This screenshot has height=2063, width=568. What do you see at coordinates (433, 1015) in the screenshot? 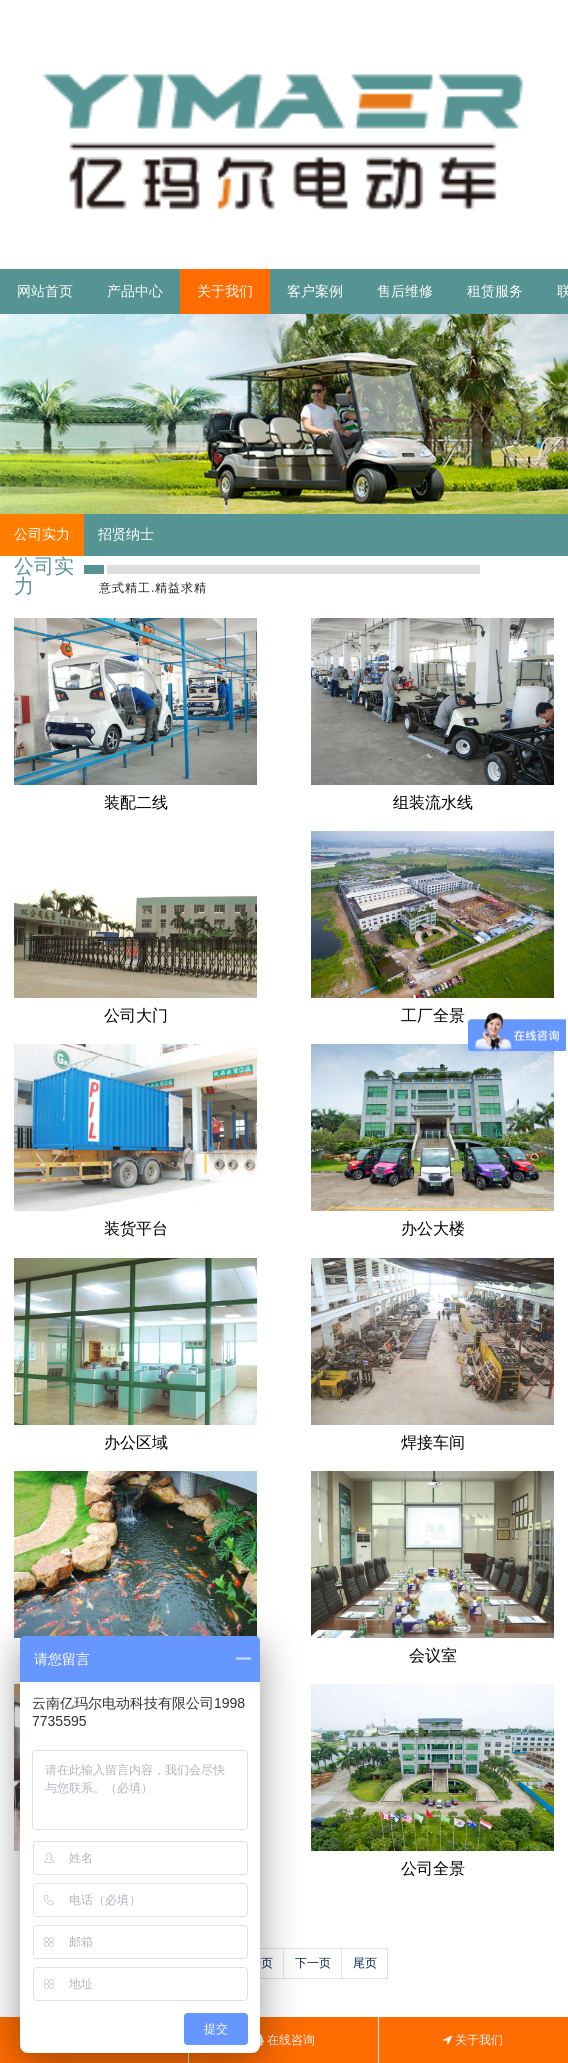
I see `工厂全景` at bounding box center [433, 1015].